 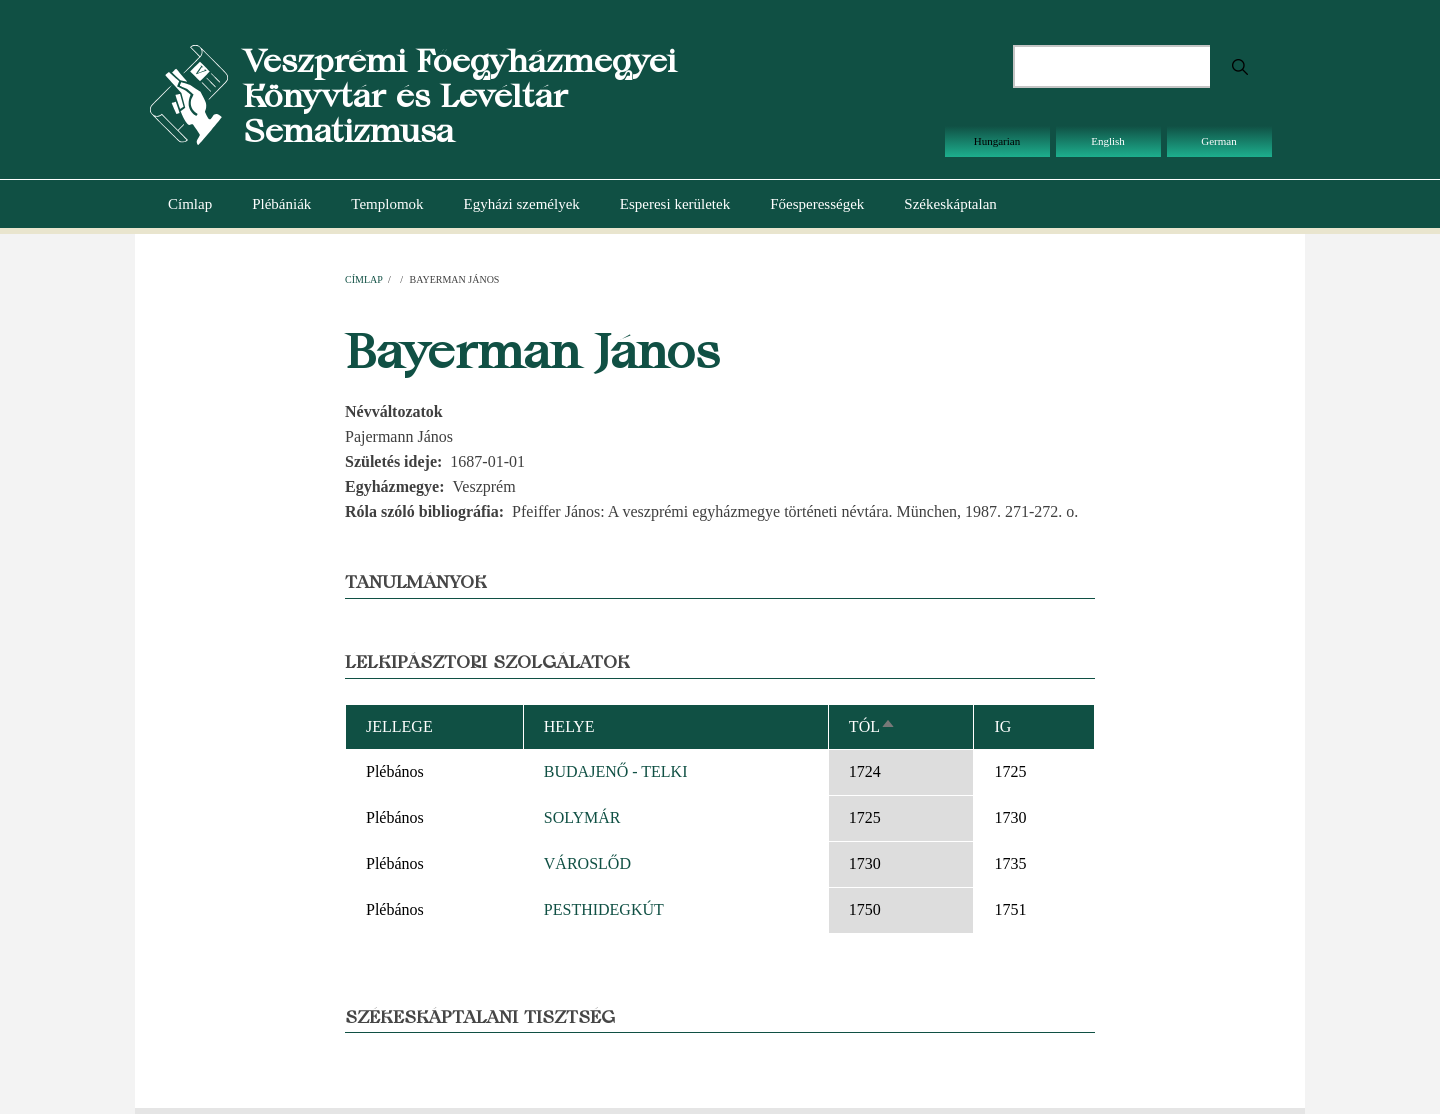 What do you see at coordinates (997, 141) in the screenshot?
I see `Hungarian` at bounding box center [997, 141].